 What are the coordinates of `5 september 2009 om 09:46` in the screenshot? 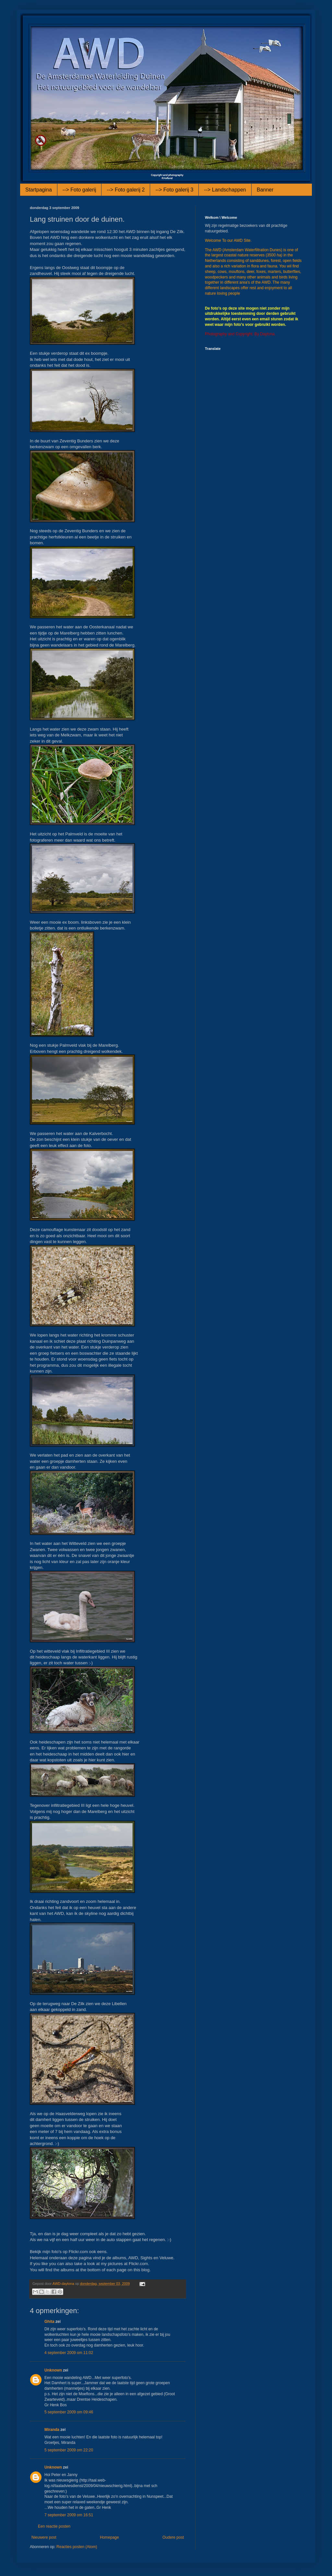 It's located at (68, 2412).